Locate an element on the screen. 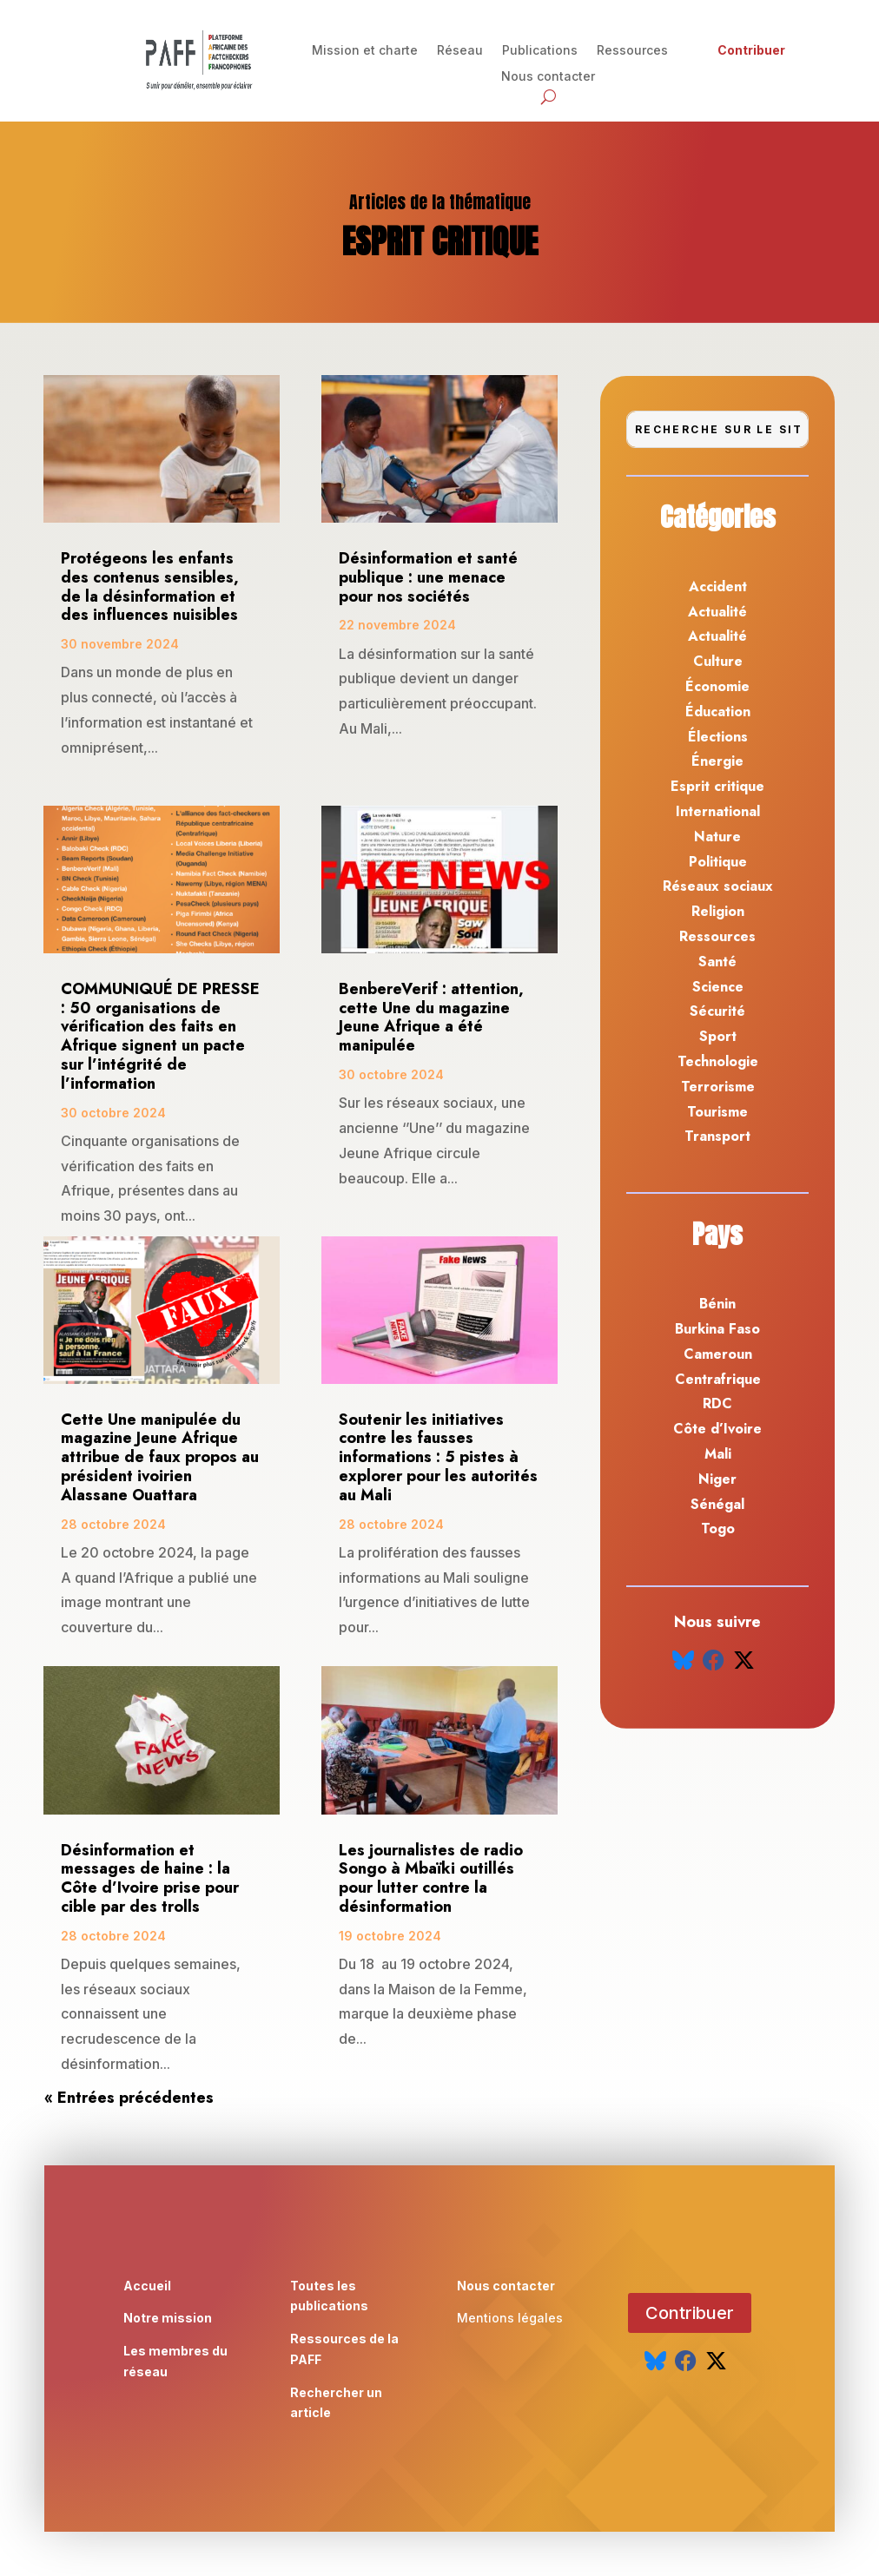 The width and height of the screenshot is (879, 2576). Cette Une manipulée du magazine Jeune Afrique attribue de faux propos au président ivoirien Alassane Ouattara is located at coordinates (160, 1457).